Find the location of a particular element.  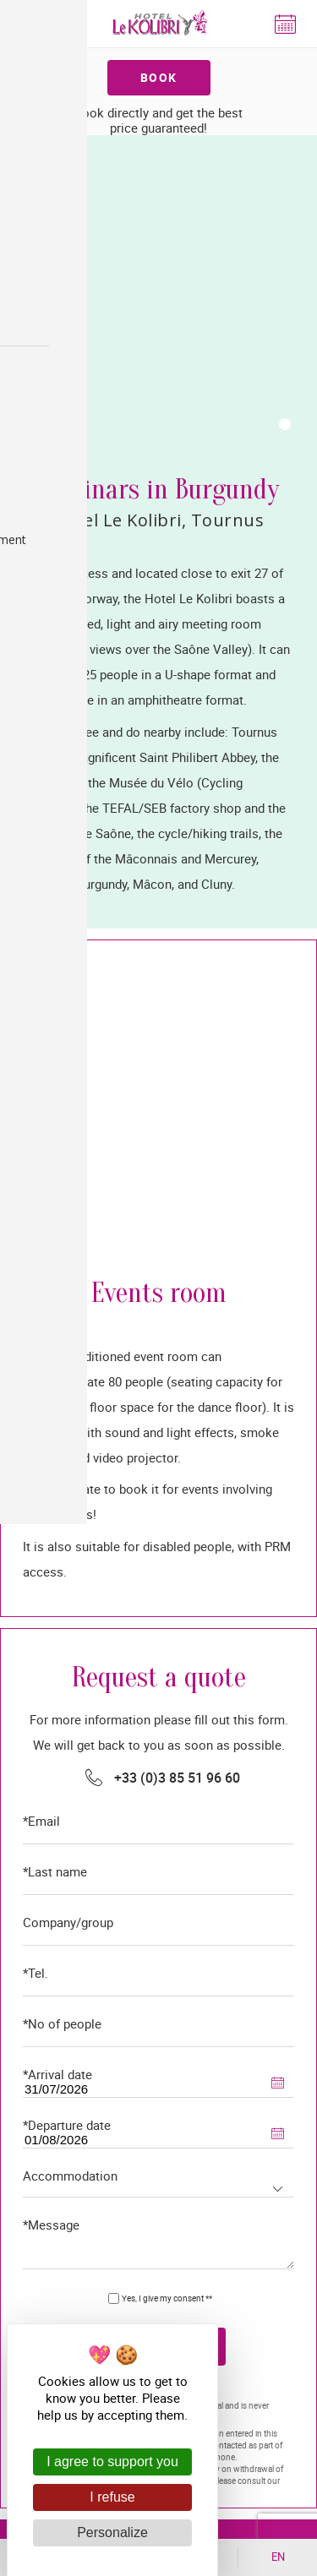

Yes, I give my consent ** is located at coordinates (167, 1688).